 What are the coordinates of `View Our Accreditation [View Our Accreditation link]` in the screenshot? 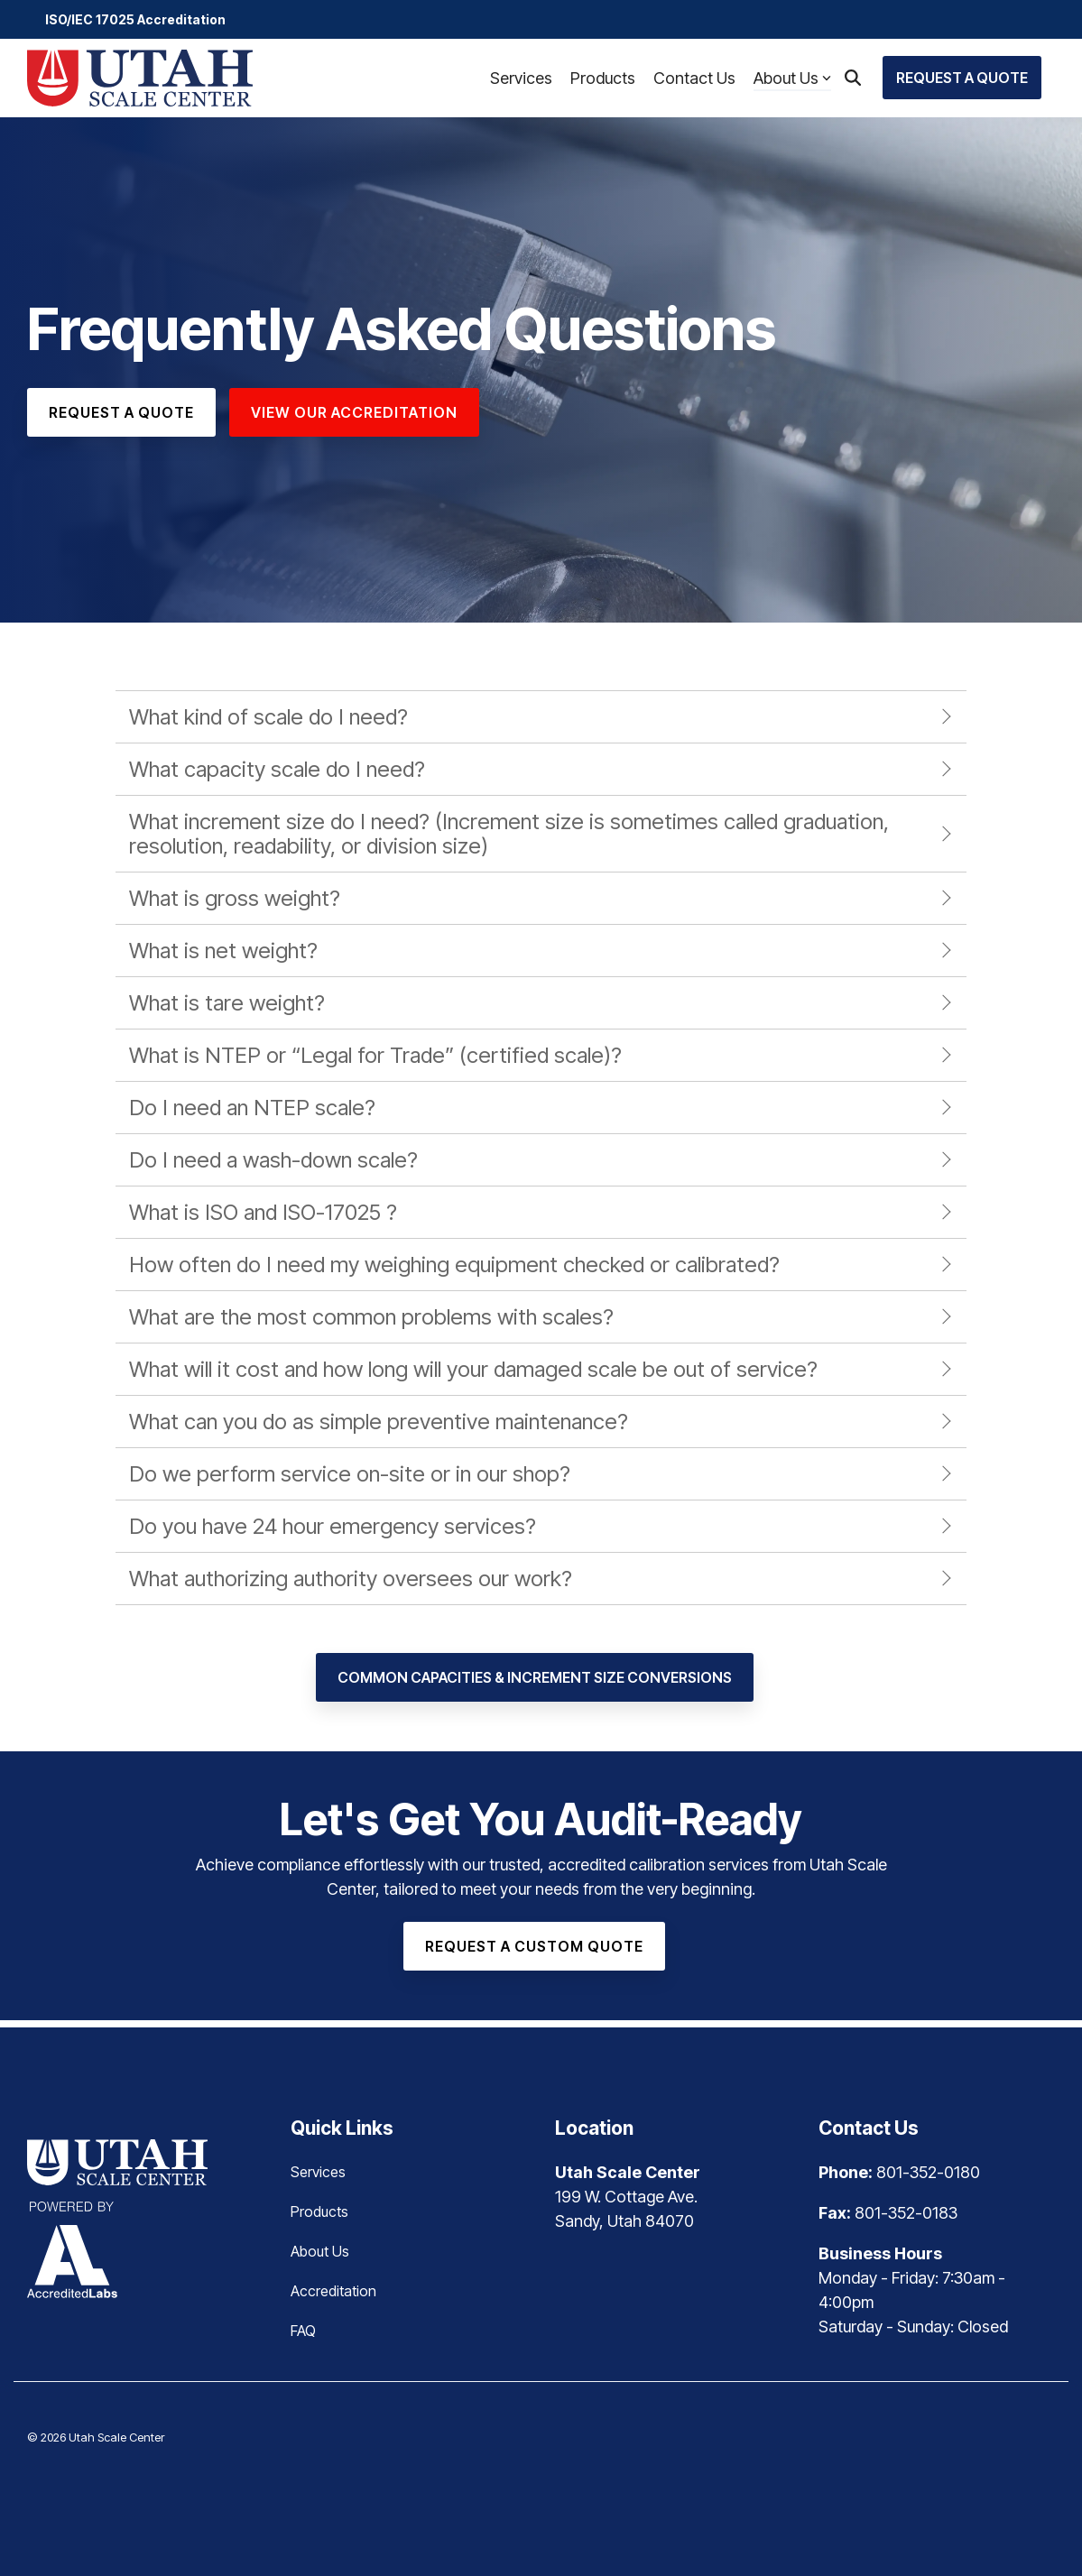 It's located at (354, 412).